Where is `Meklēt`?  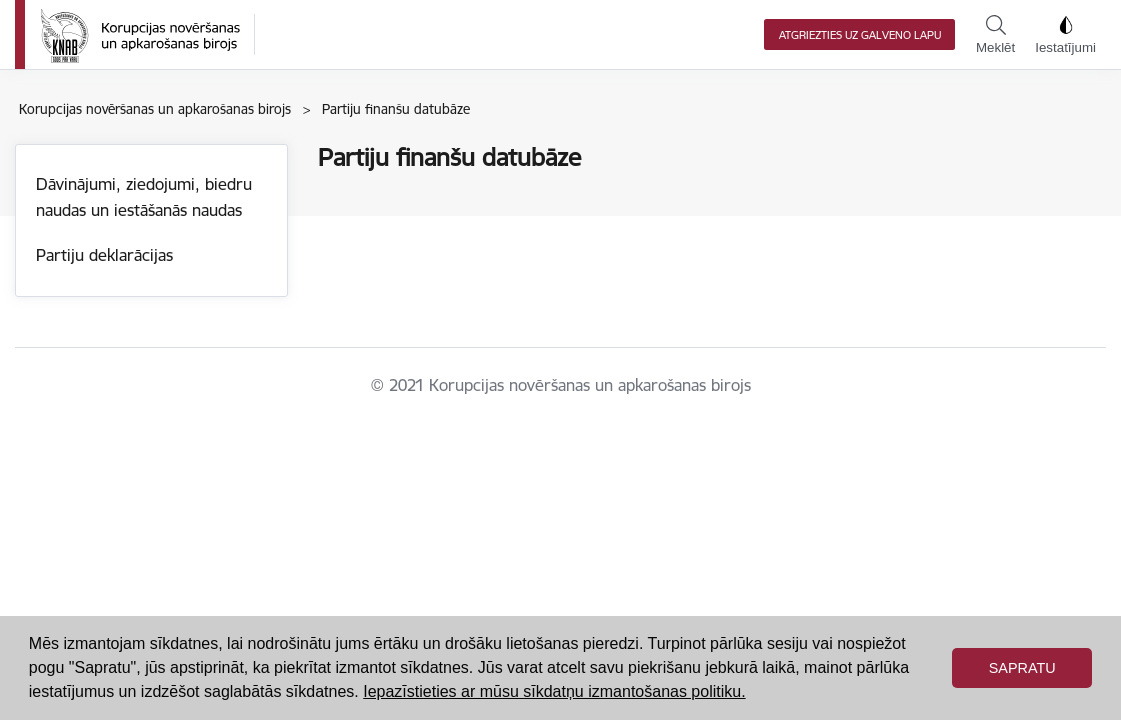
Meklēt is located at coordinates (995, 35).